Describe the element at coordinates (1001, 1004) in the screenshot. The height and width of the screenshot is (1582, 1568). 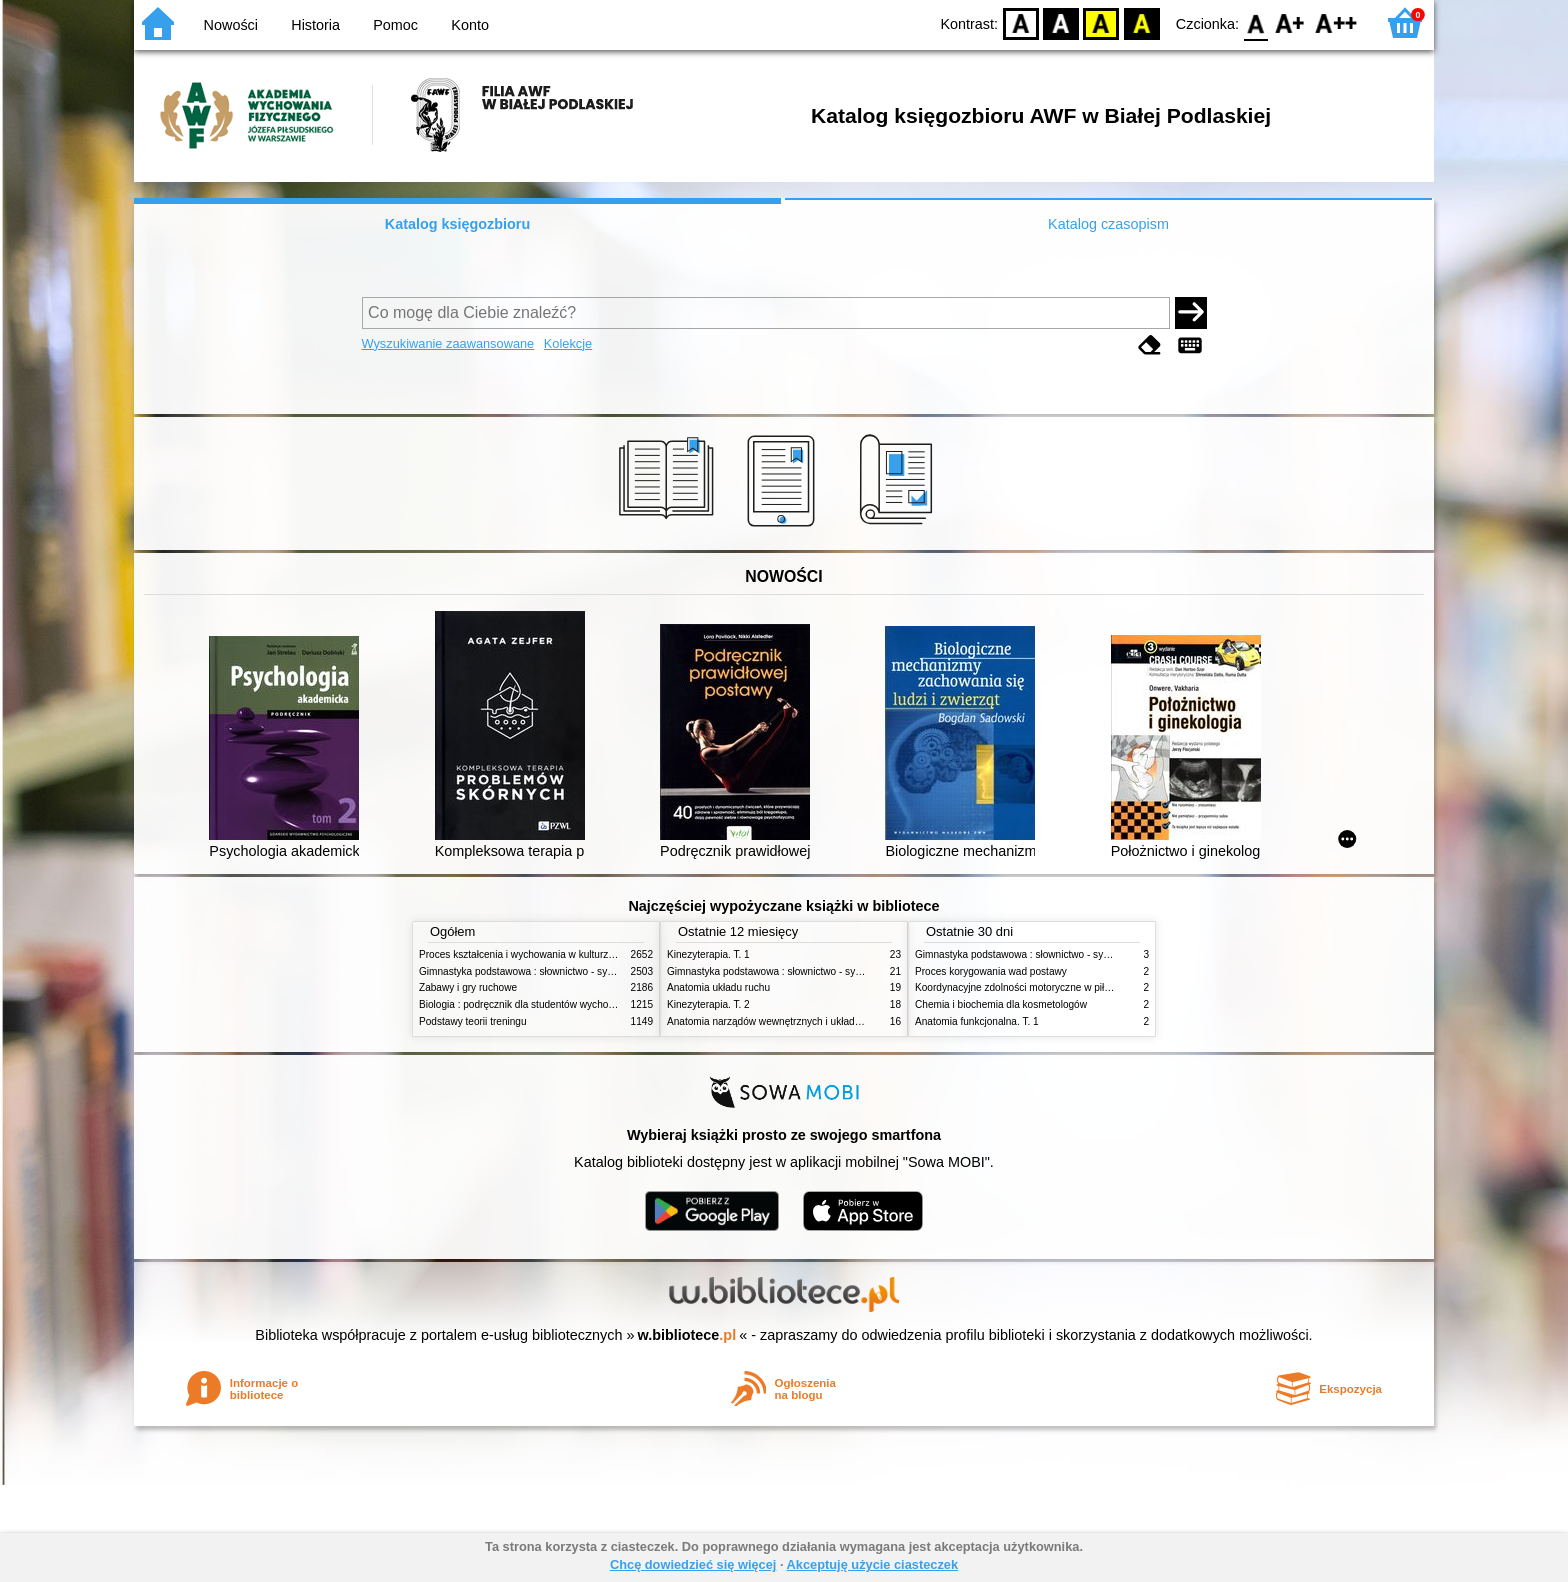
I see `Chemia i biochemia dla kosmetologów` at that location.